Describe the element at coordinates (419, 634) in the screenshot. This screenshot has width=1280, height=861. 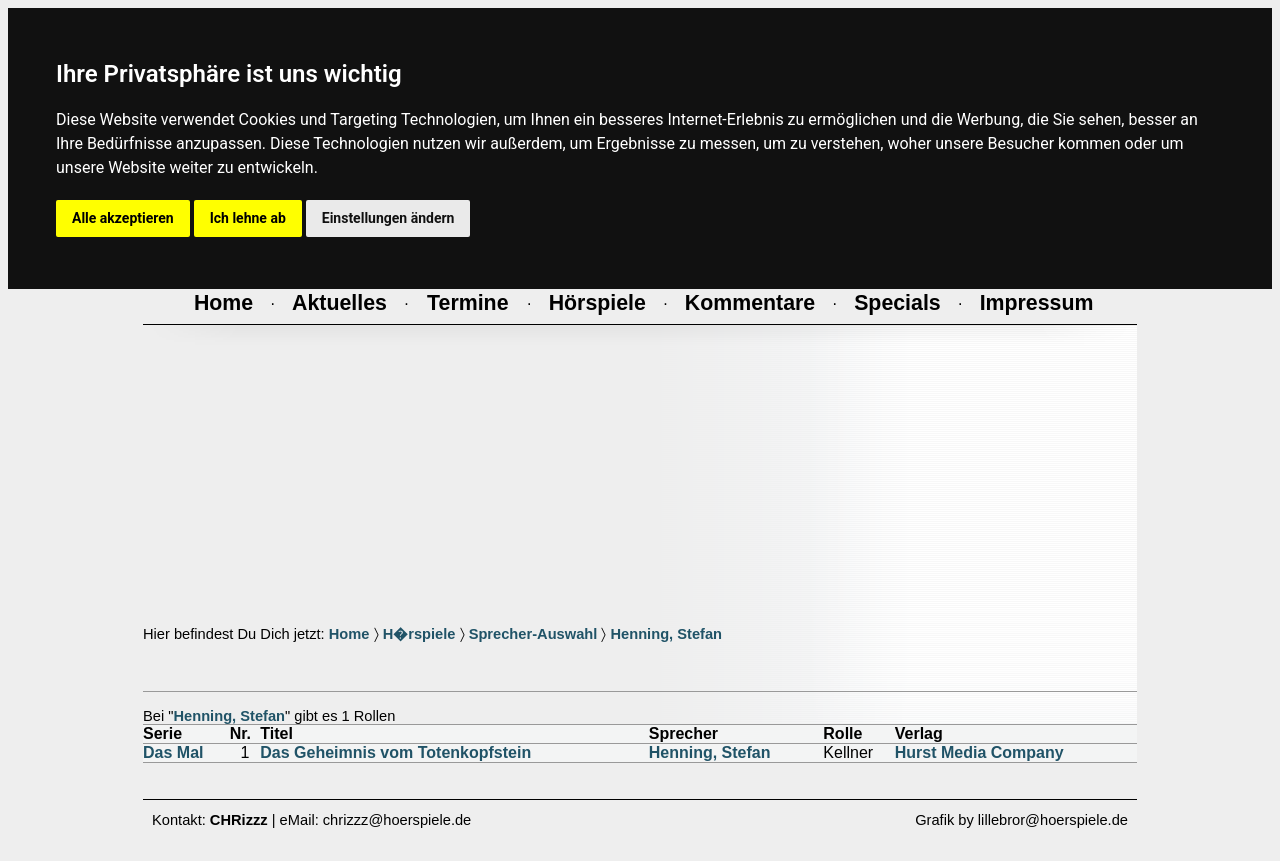
I see `H�rspiele` at that location.